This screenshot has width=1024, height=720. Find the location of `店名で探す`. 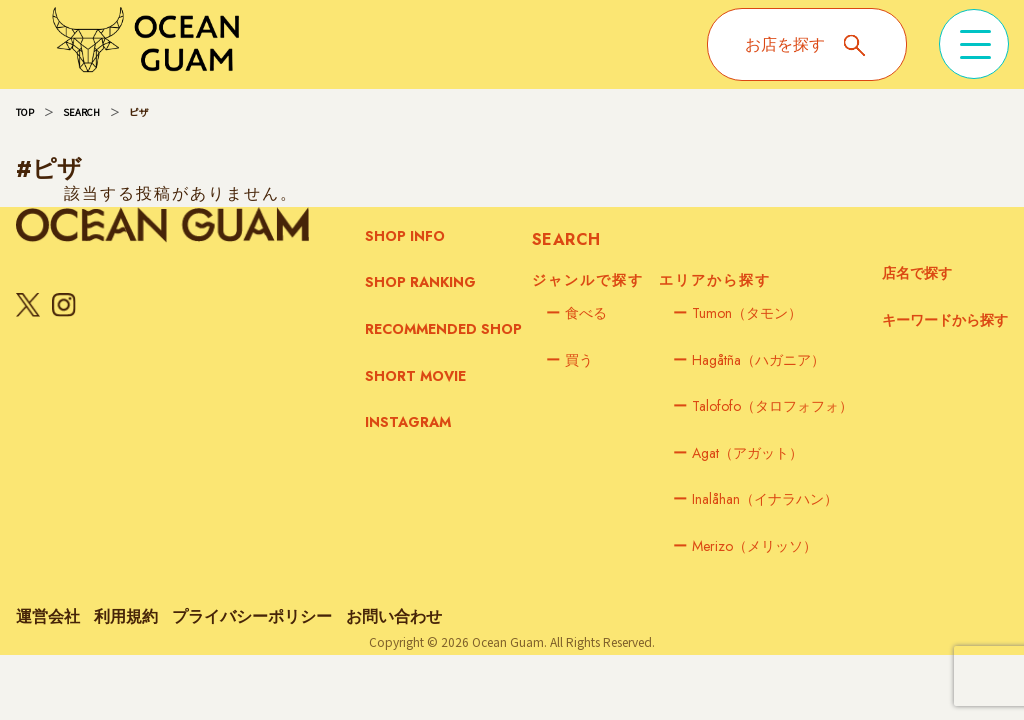

店名で探す is located at coordinates (917, 273).